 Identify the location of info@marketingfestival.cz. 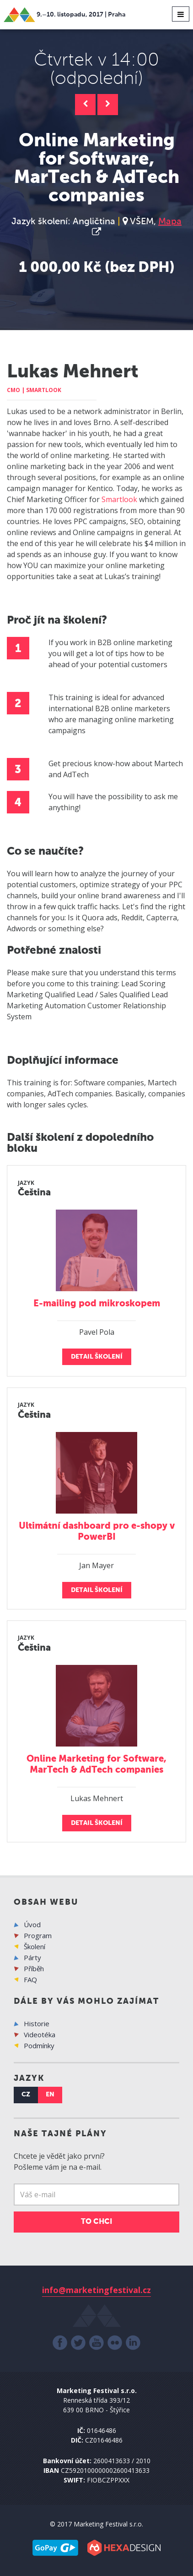
(96, 2289).